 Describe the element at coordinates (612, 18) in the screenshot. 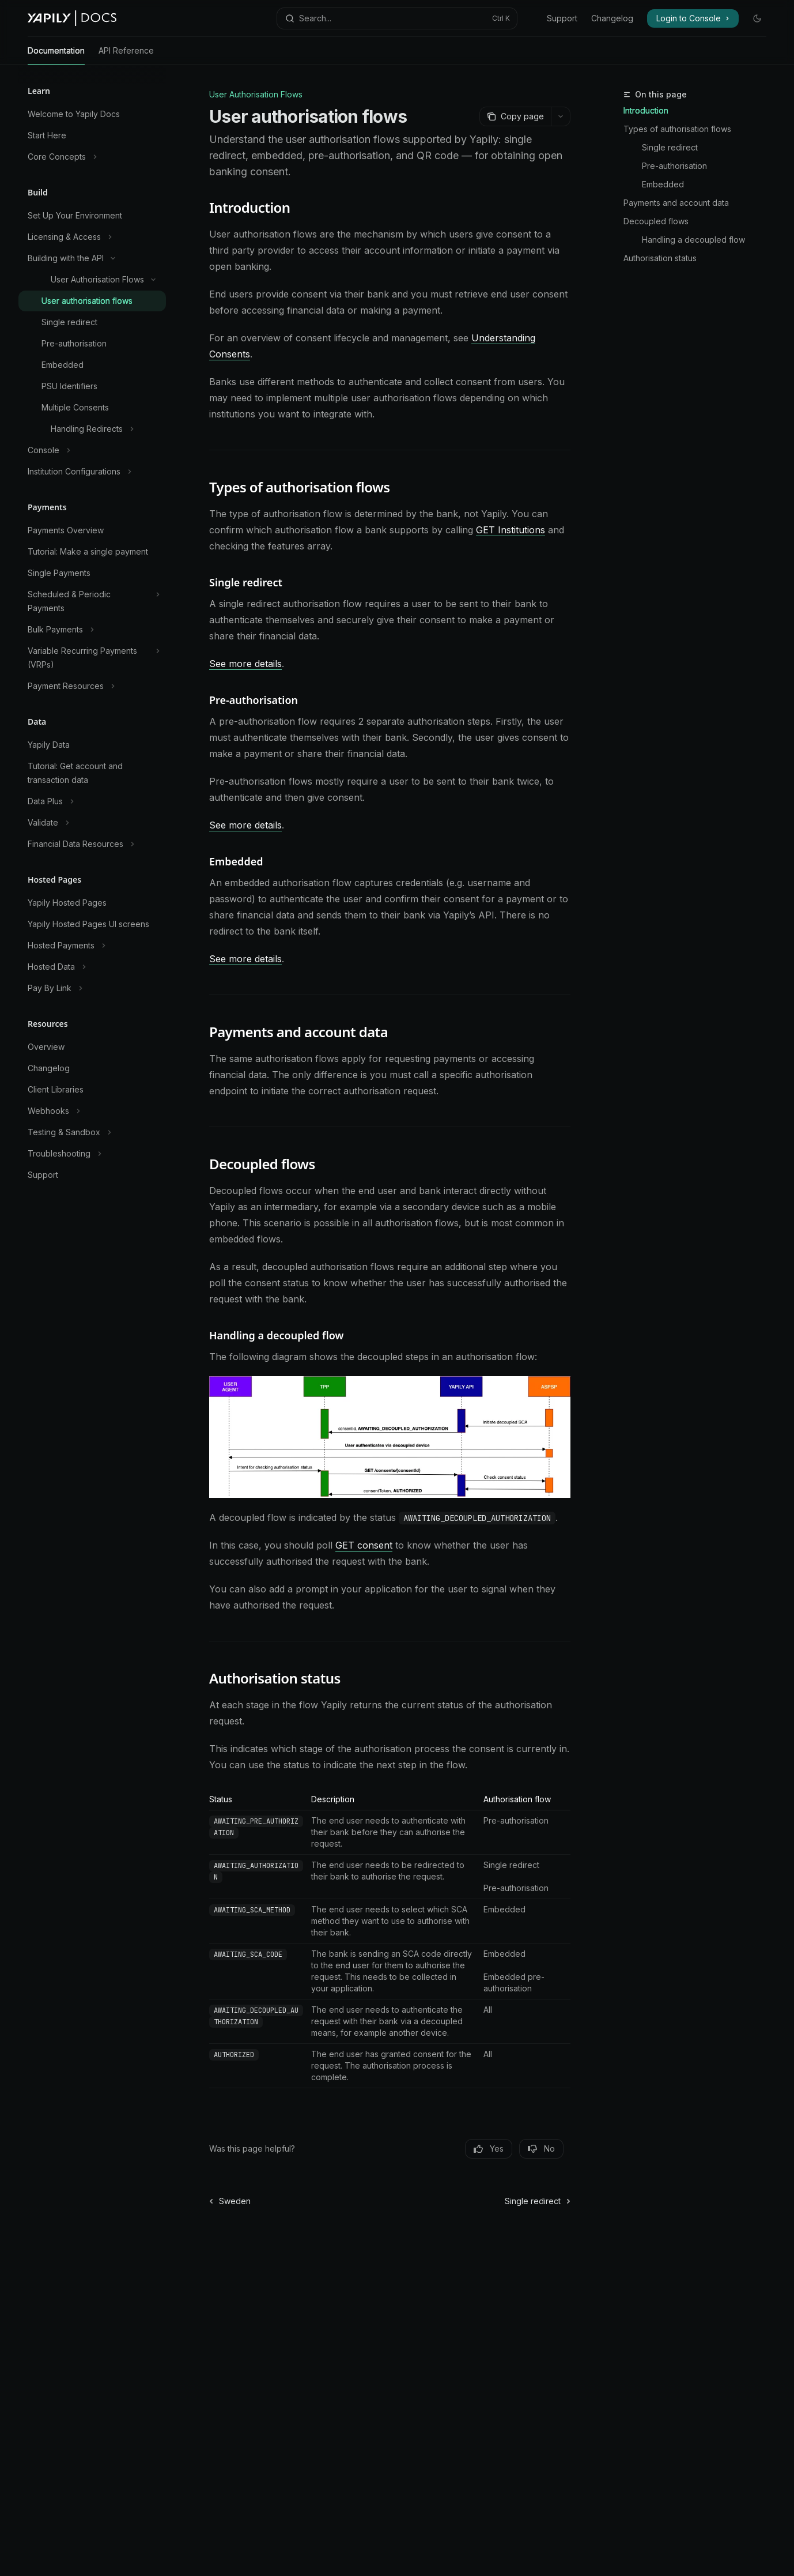

I see `Changelog` at that location.